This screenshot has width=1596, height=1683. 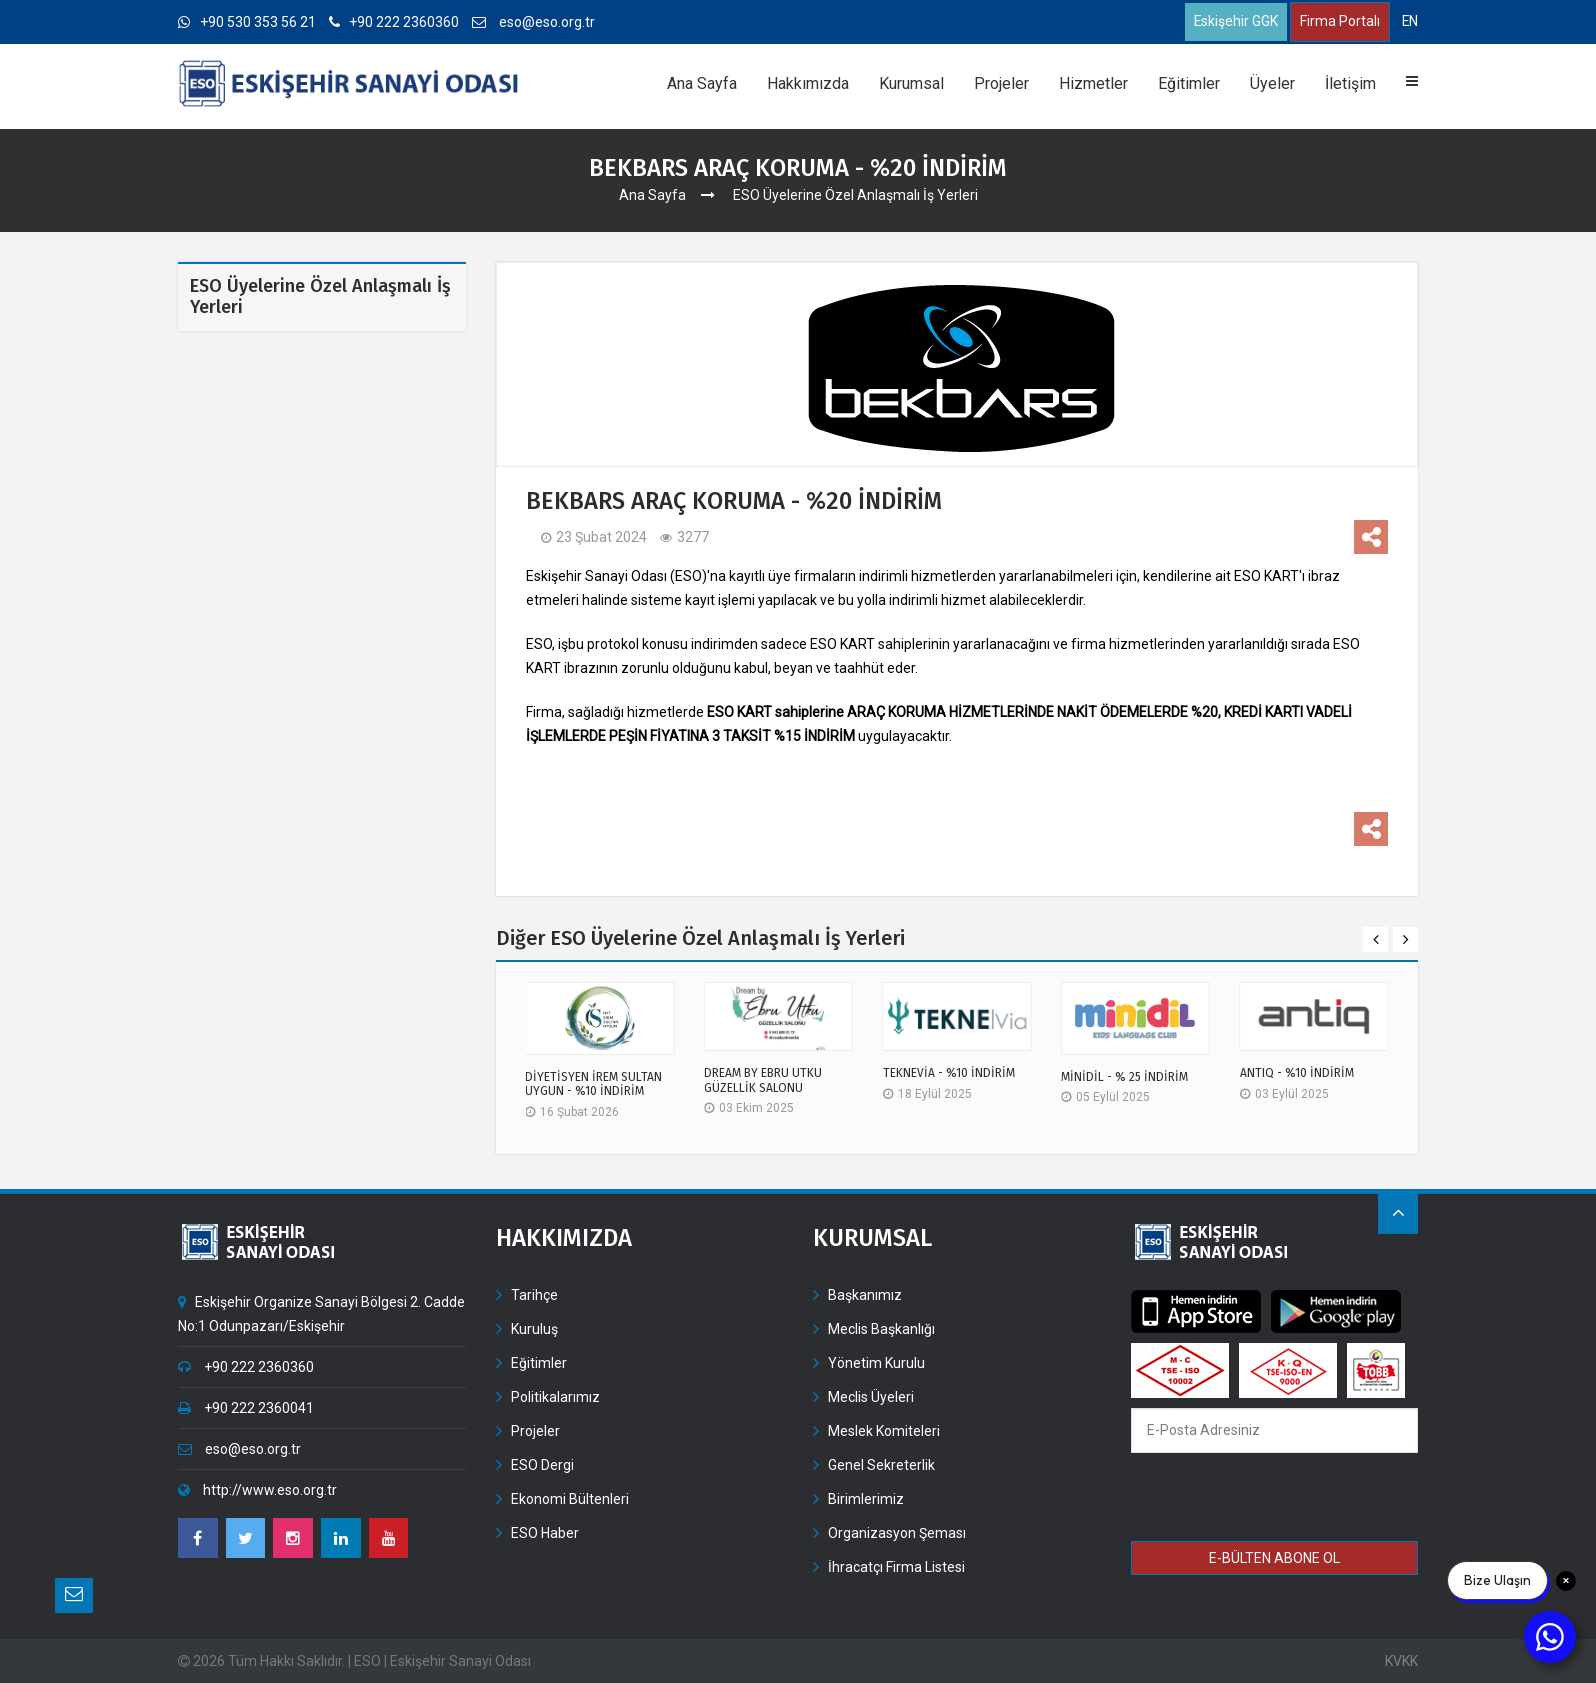 I want to click on Ana Sayfa, so click(x=702, y=83).